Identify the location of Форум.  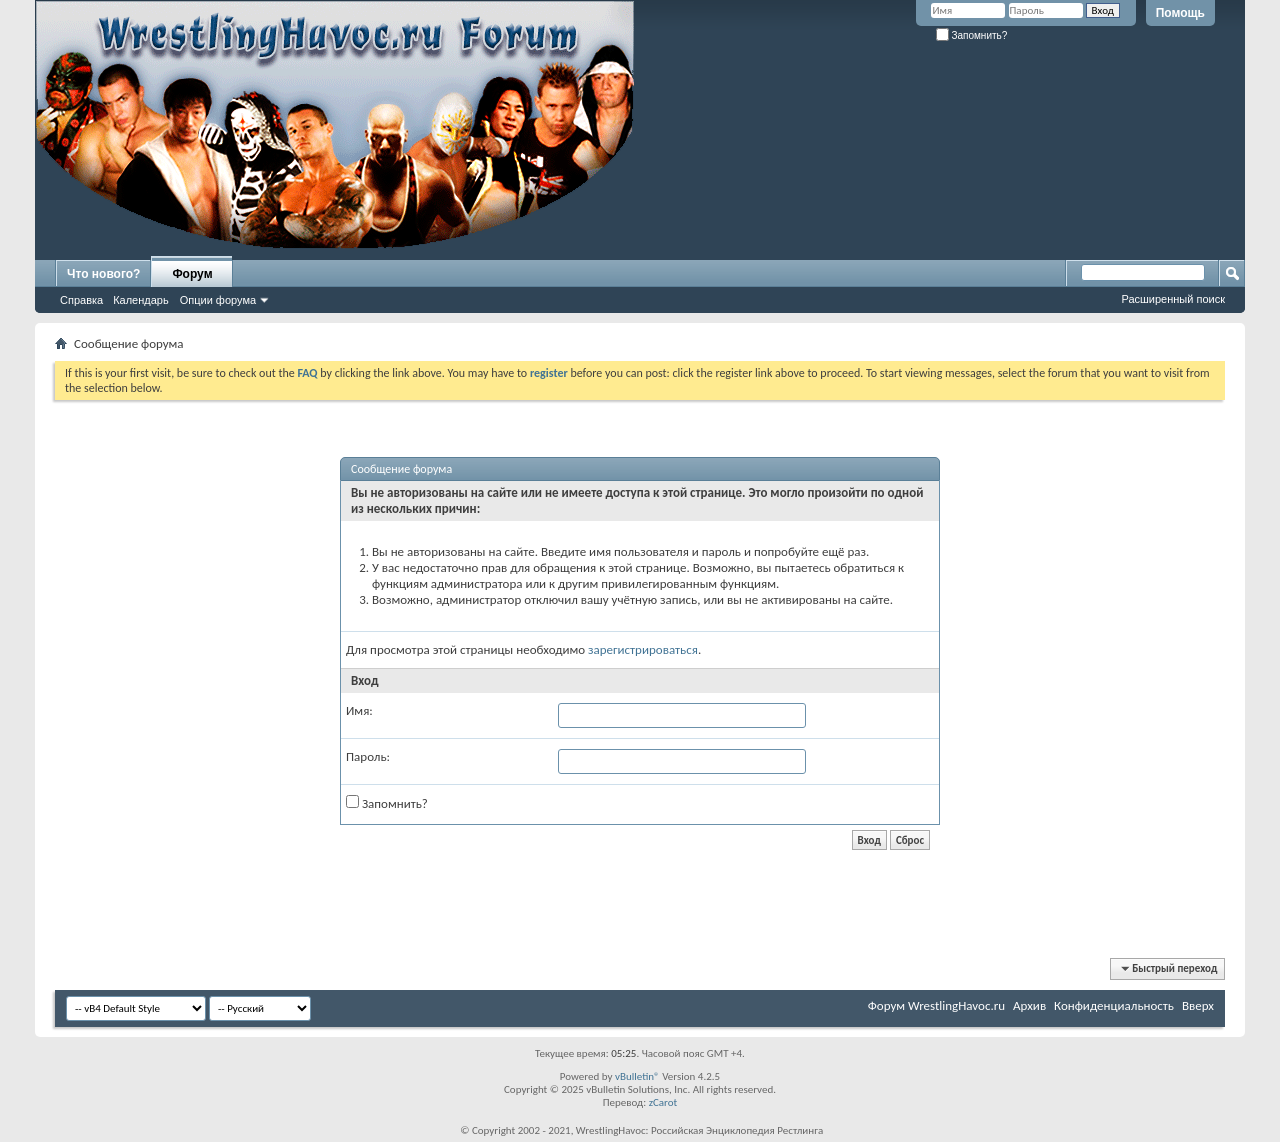
(192, 274).